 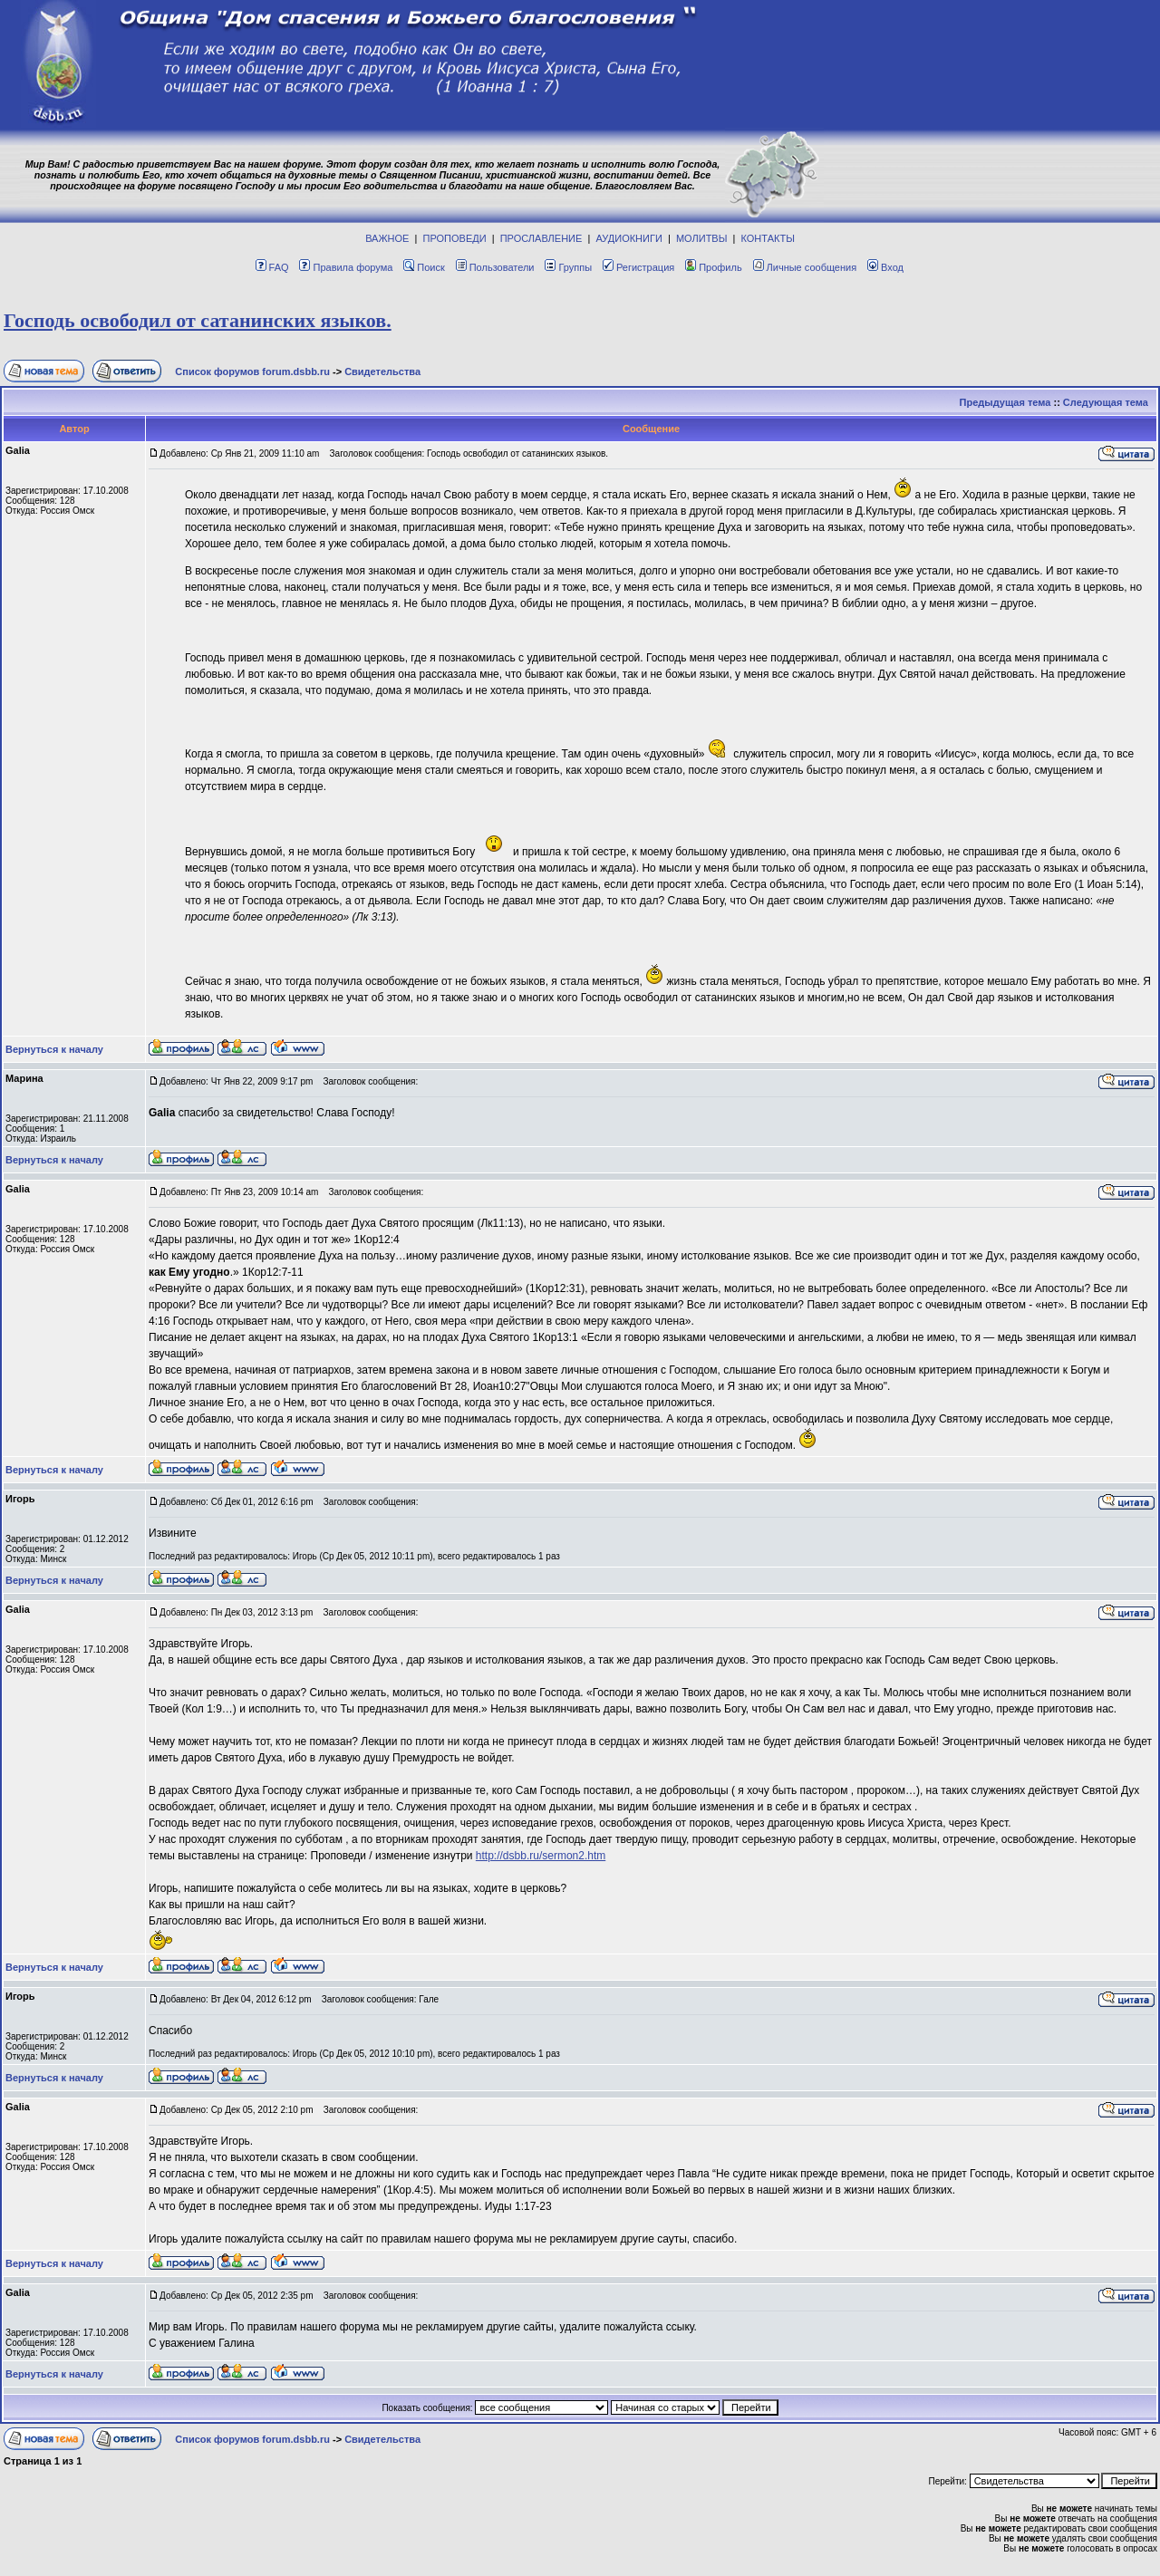 I want to click on ВАЖНОЕ, so click(x=387, y=238).